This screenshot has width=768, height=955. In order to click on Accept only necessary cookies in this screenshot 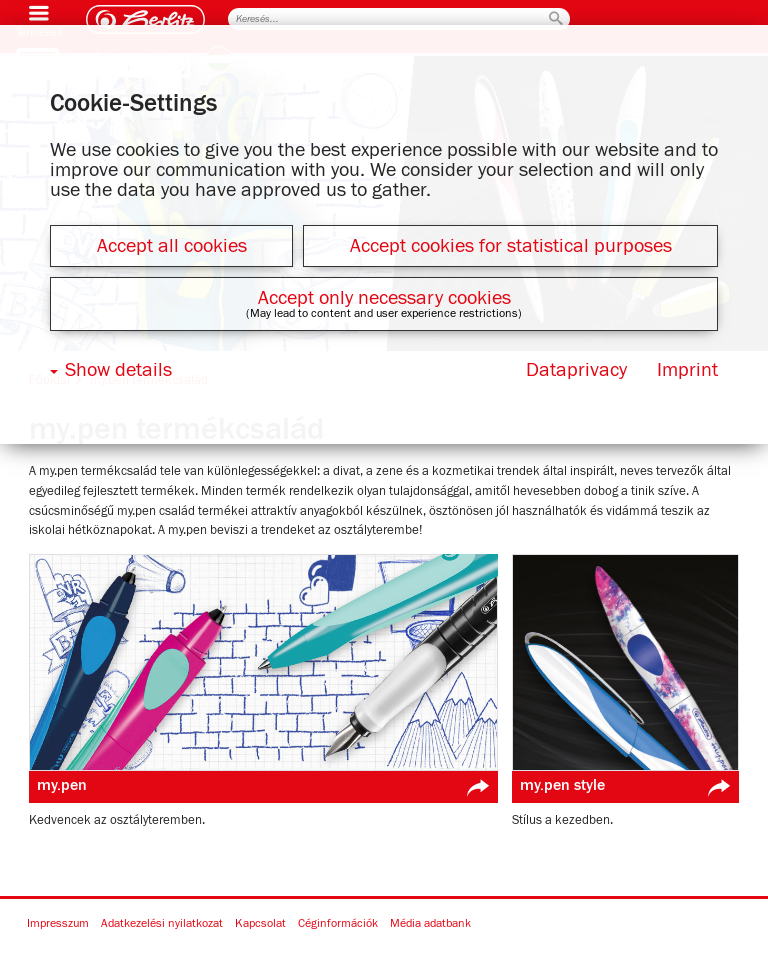, I will do `click(384, 298)`.